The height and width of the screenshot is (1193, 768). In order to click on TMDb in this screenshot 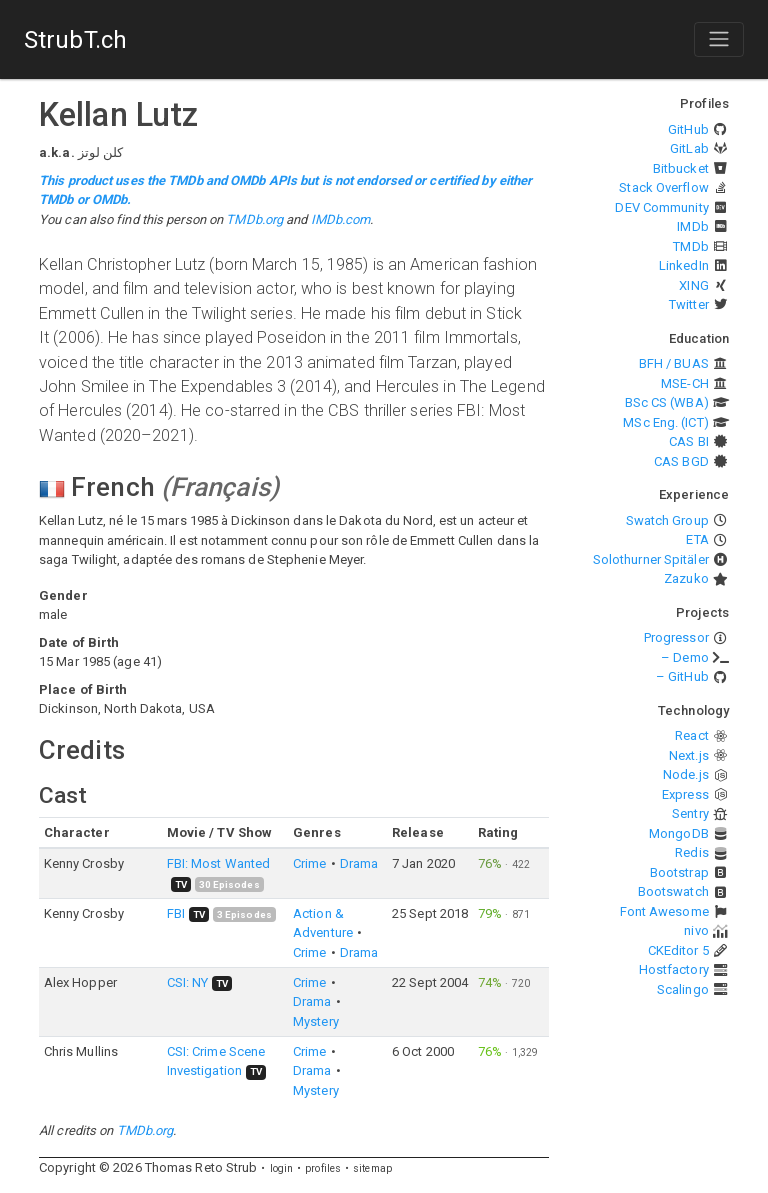, I will do `click(690, 246)`.